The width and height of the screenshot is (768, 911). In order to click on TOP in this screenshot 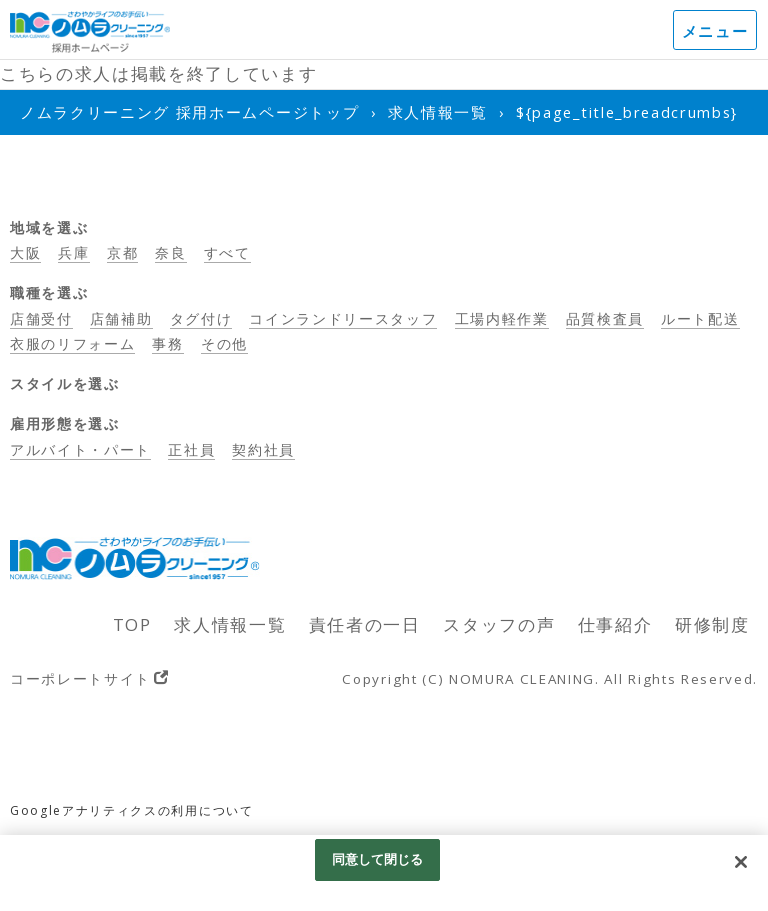, I will do `click(132, 624)`.